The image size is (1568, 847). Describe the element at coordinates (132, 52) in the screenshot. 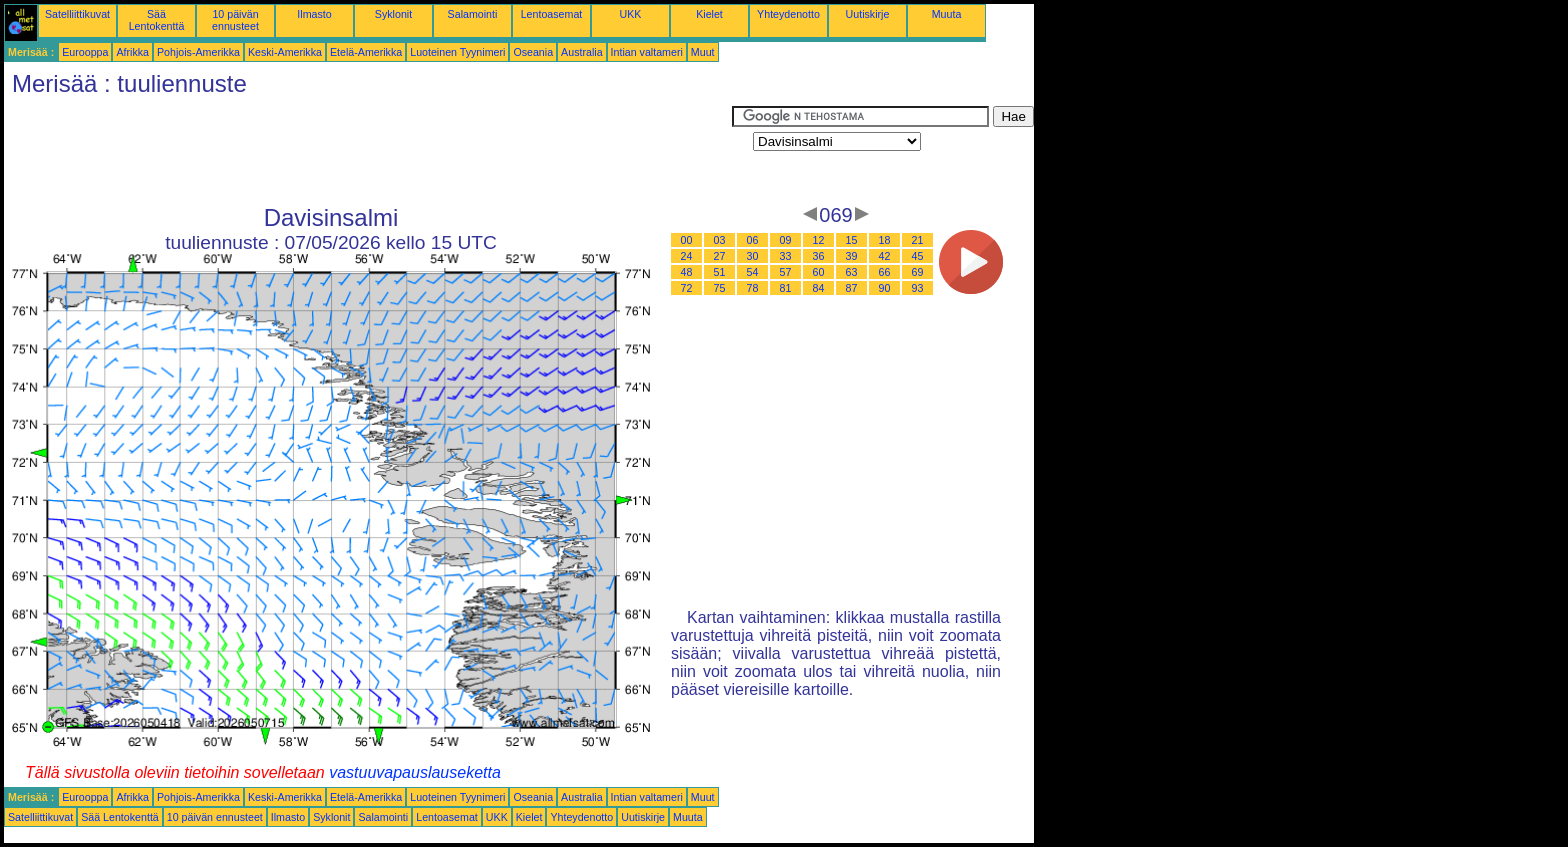

I see `Afrikka` at that location.